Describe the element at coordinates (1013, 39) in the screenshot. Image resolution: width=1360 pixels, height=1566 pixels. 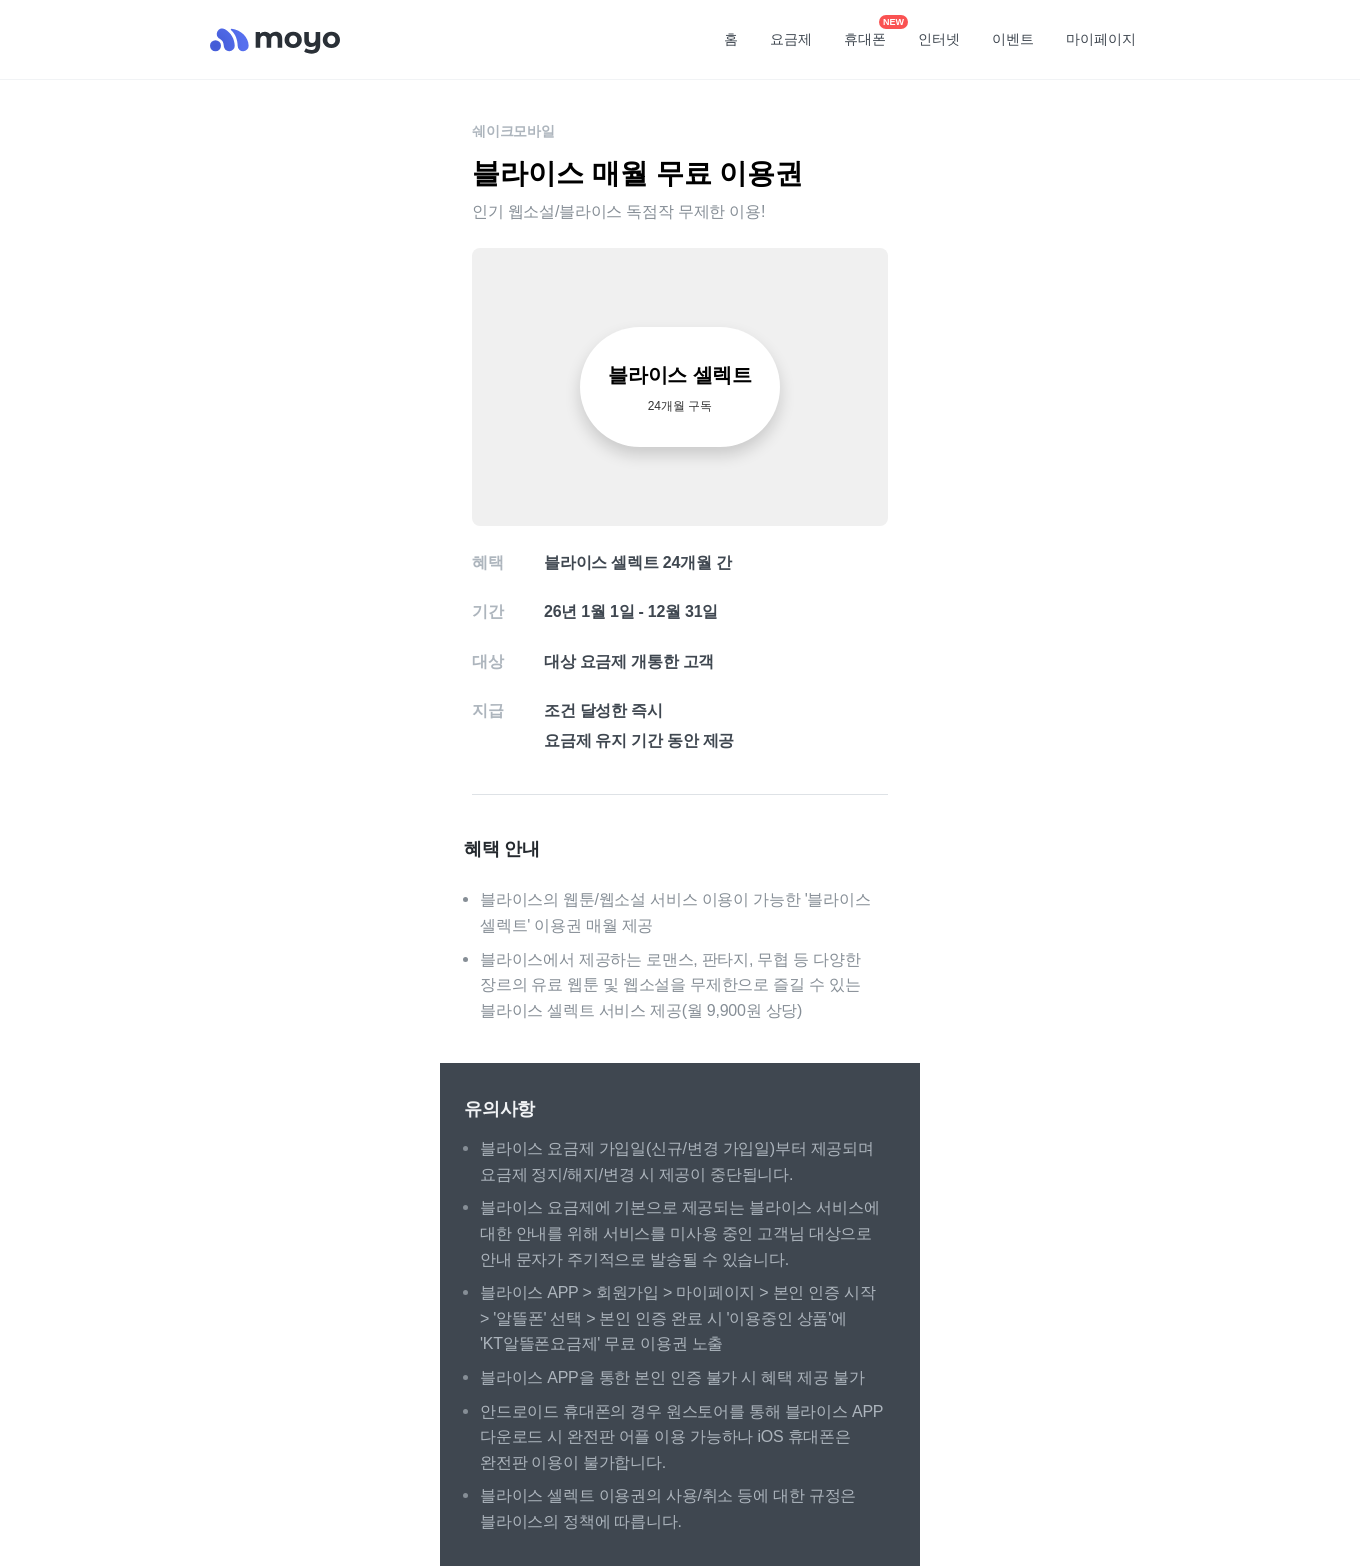
I see `이벤트` at that location.